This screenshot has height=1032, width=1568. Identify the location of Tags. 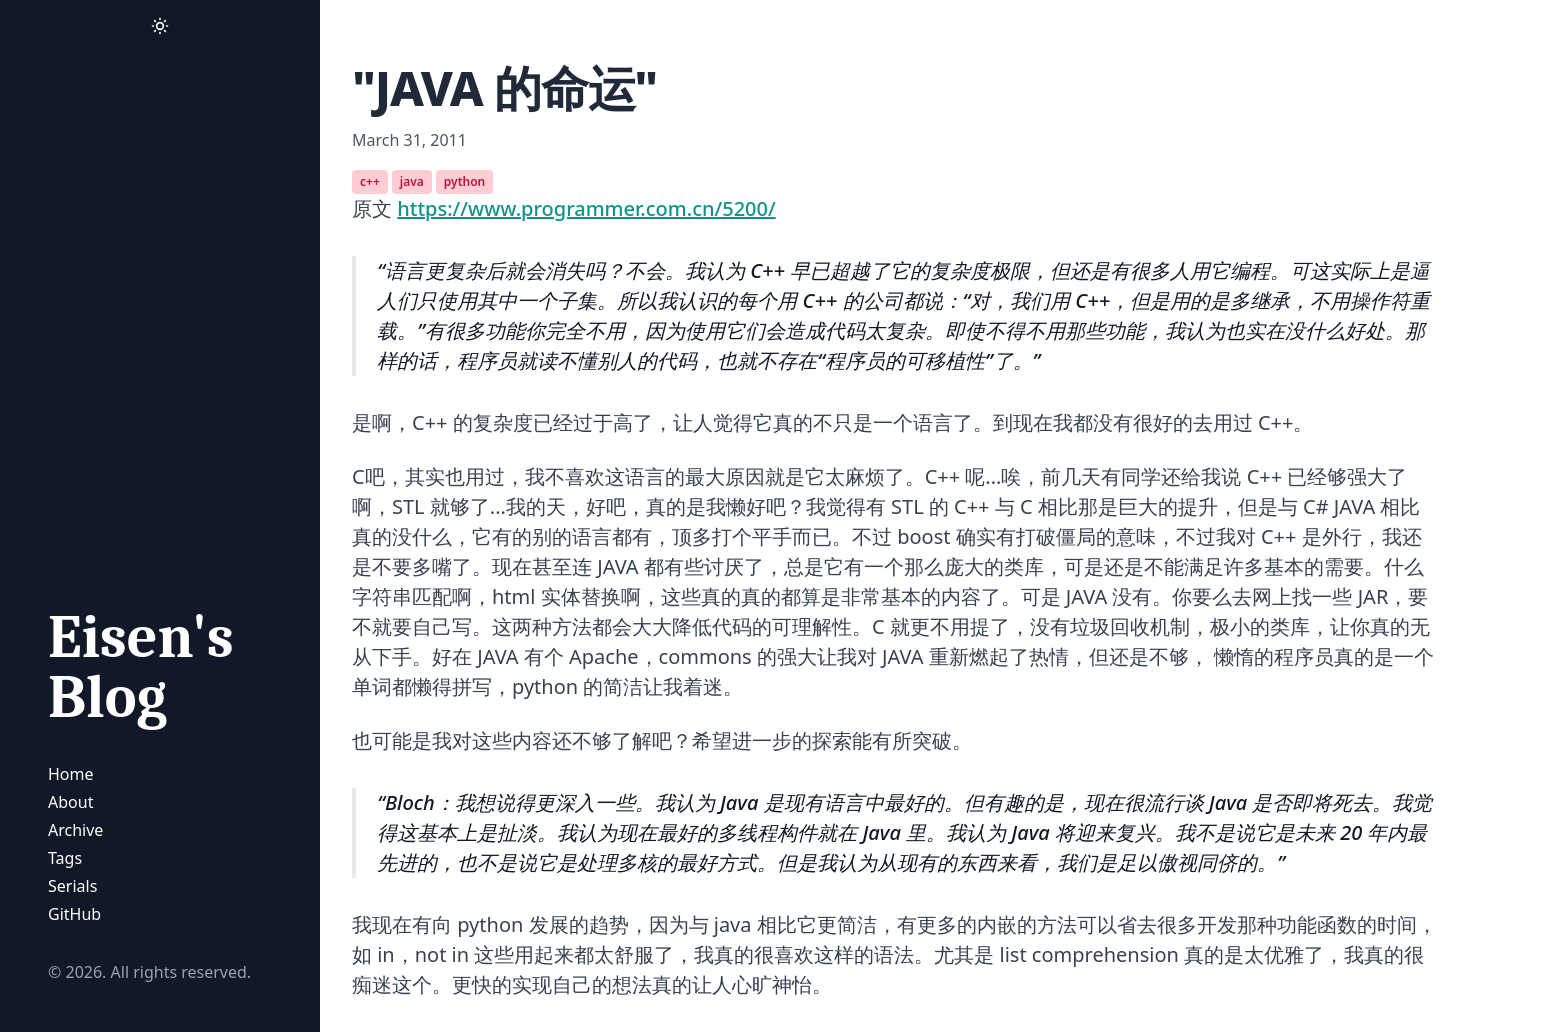
(65, 858).